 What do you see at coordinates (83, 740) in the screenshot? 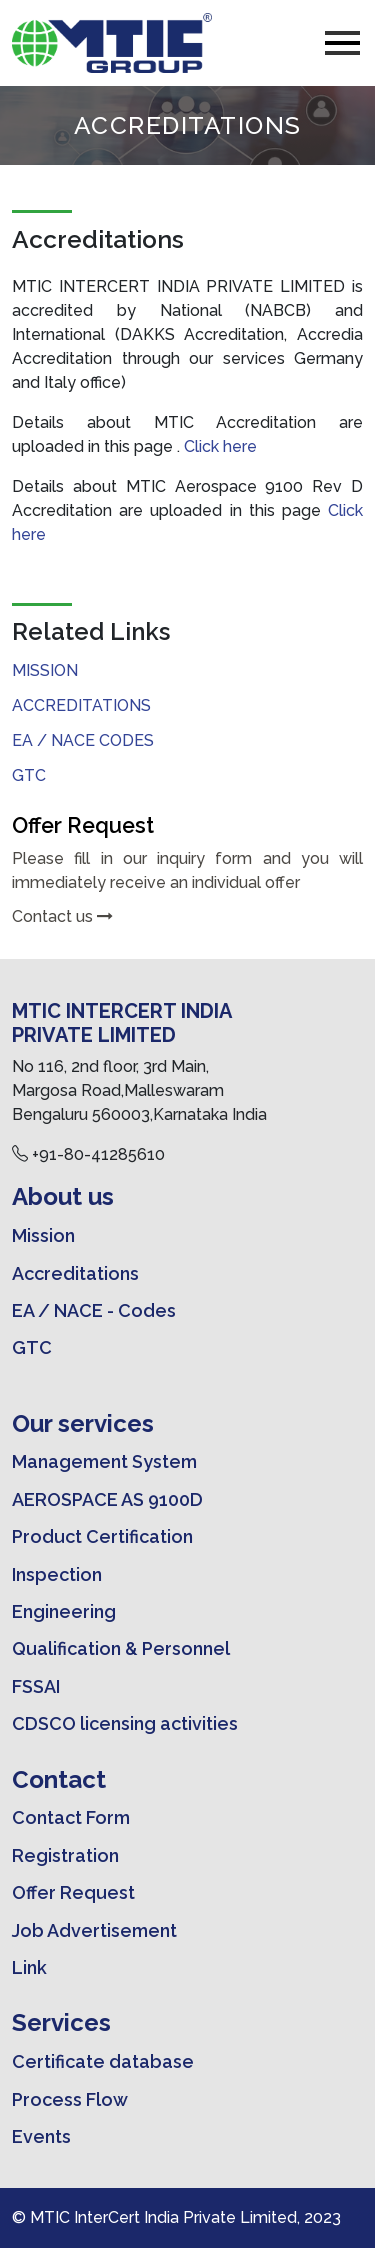
I see `EA / NACE CODES` at bounding box center [83, 740].